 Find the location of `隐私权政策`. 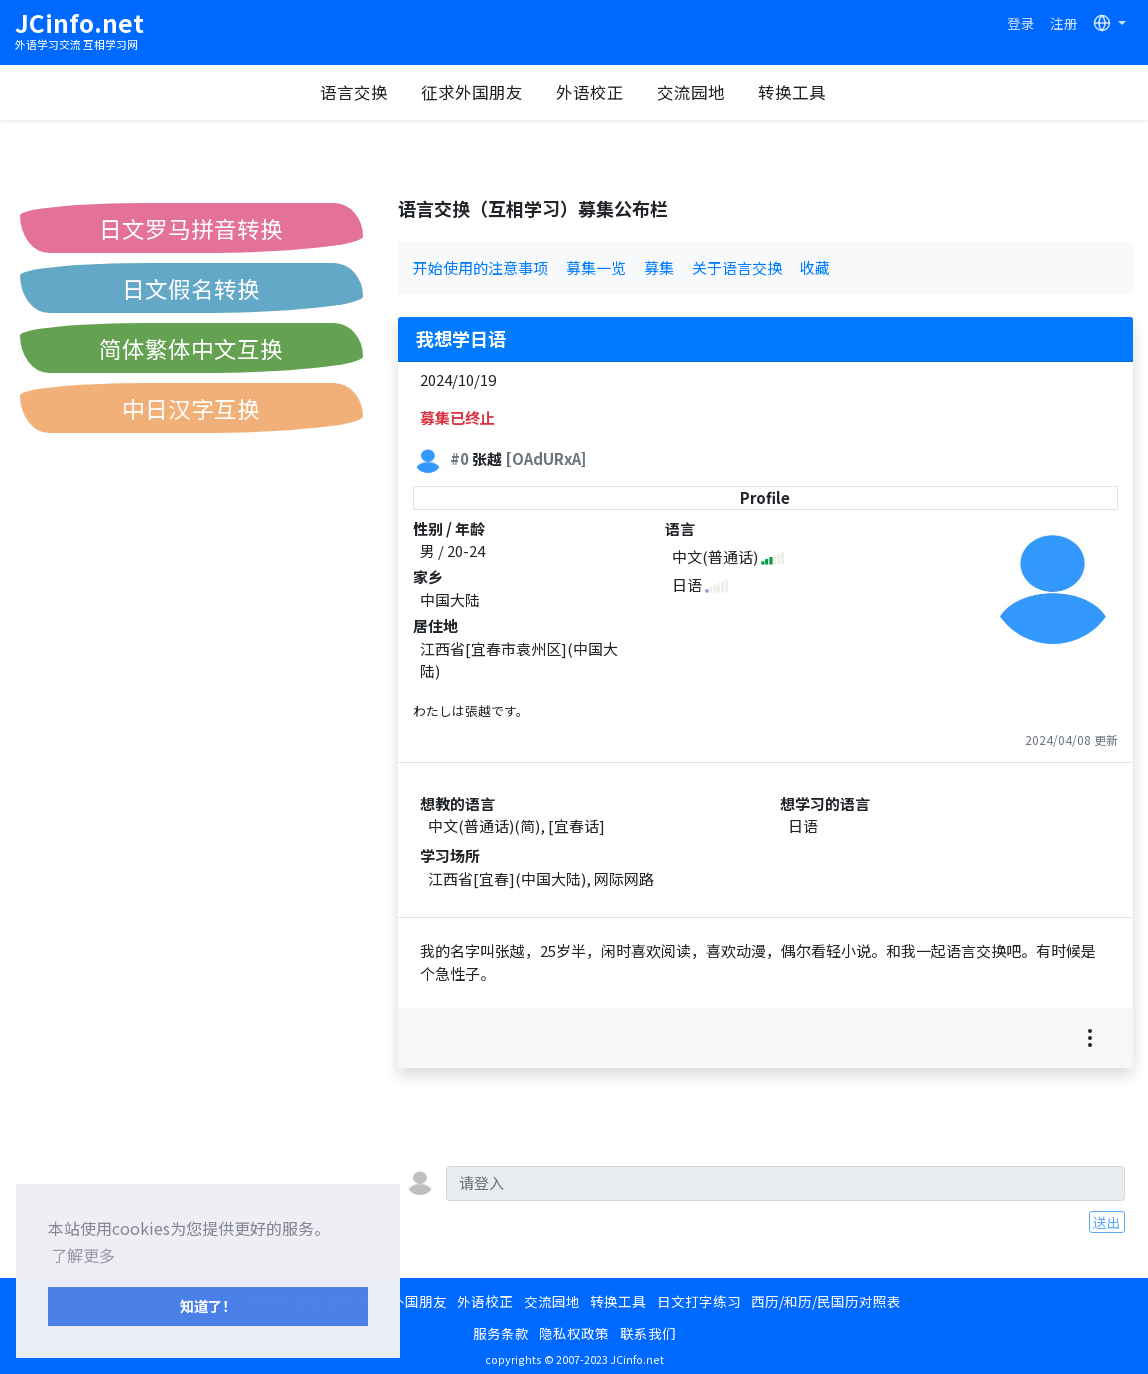

隐私权政策 is located at coordinates (574, 1333).